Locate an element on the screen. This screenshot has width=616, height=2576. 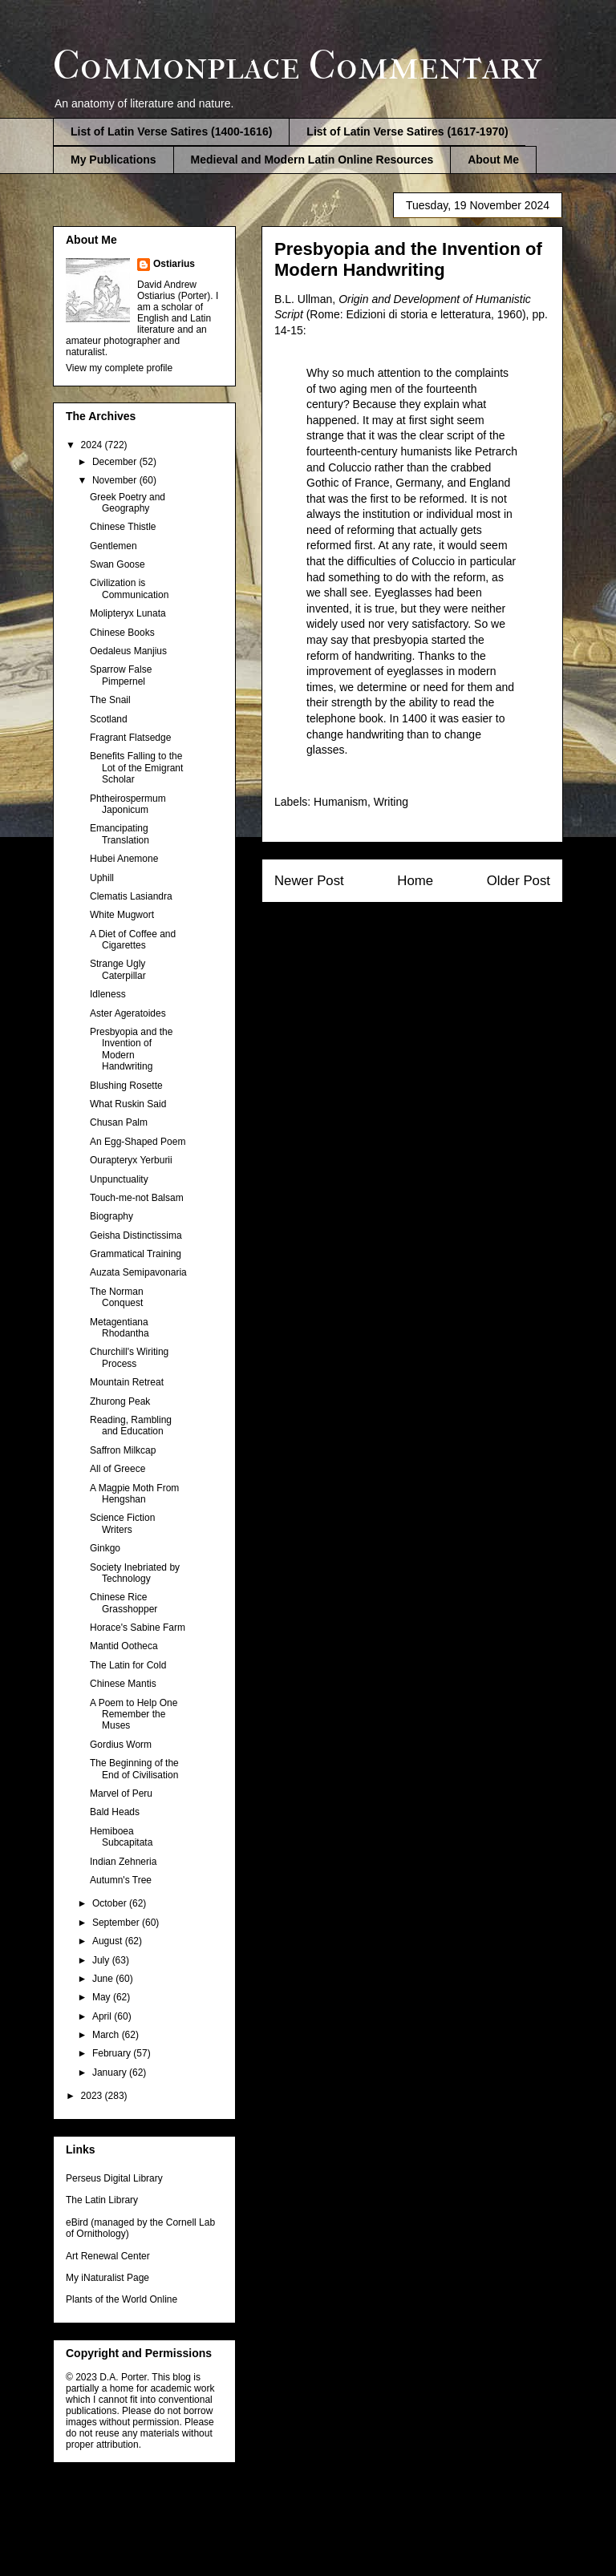
Greek Poetry and Geography is located at coordinates (127, 502).